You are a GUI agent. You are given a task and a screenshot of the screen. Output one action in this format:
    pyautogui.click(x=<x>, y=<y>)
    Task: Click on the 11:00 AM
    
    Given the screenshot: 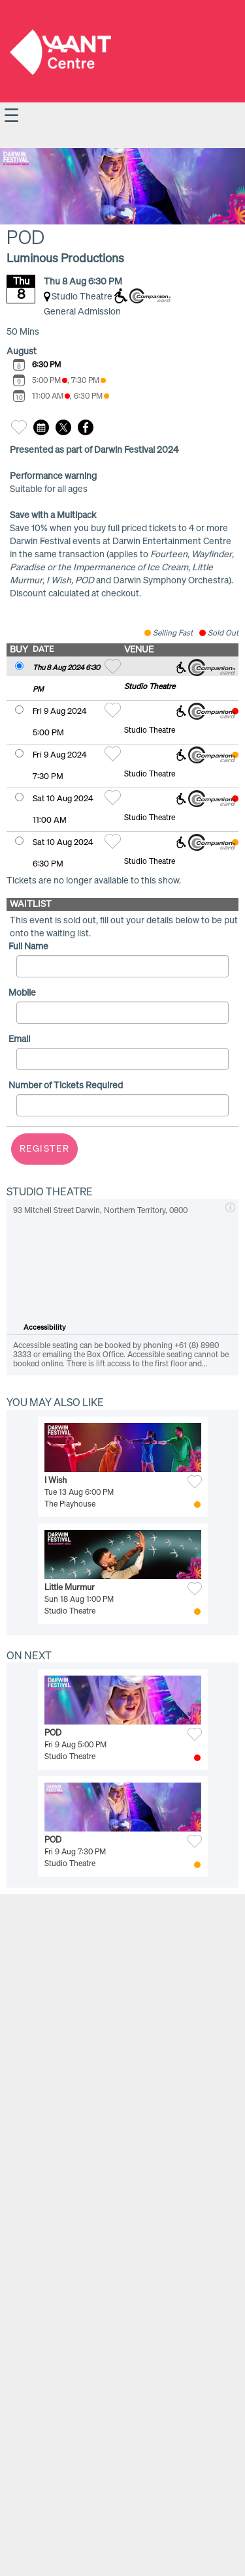 What is the action you would take?
    pyautogui.click(x=51, y=397)
    